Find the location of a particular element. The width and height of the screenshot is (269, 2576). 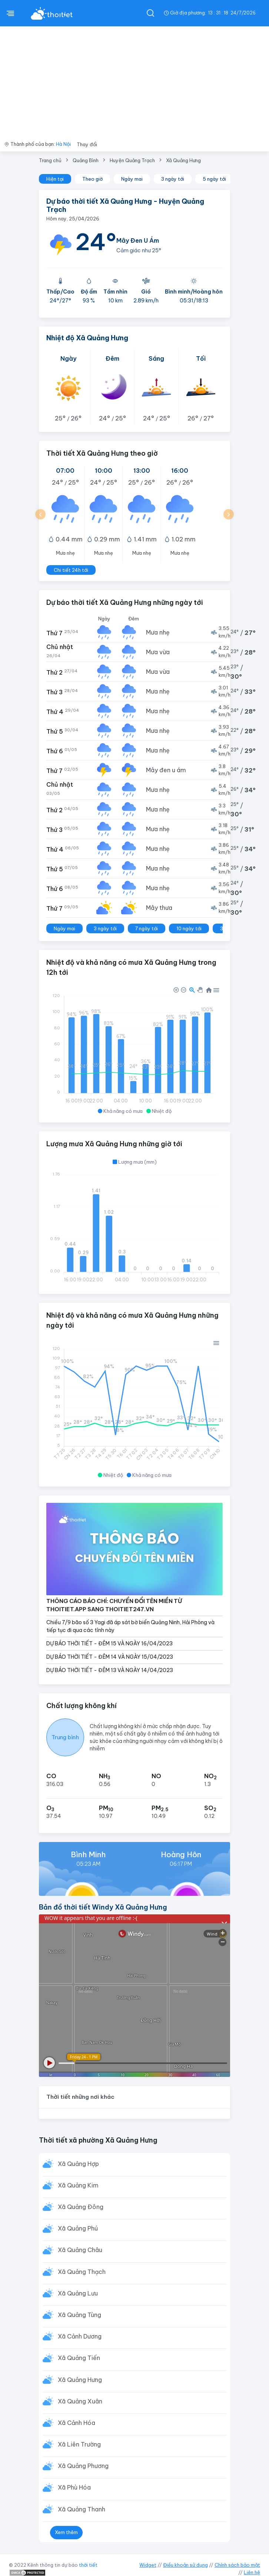

Widget is located at coordinates (147, 2565).